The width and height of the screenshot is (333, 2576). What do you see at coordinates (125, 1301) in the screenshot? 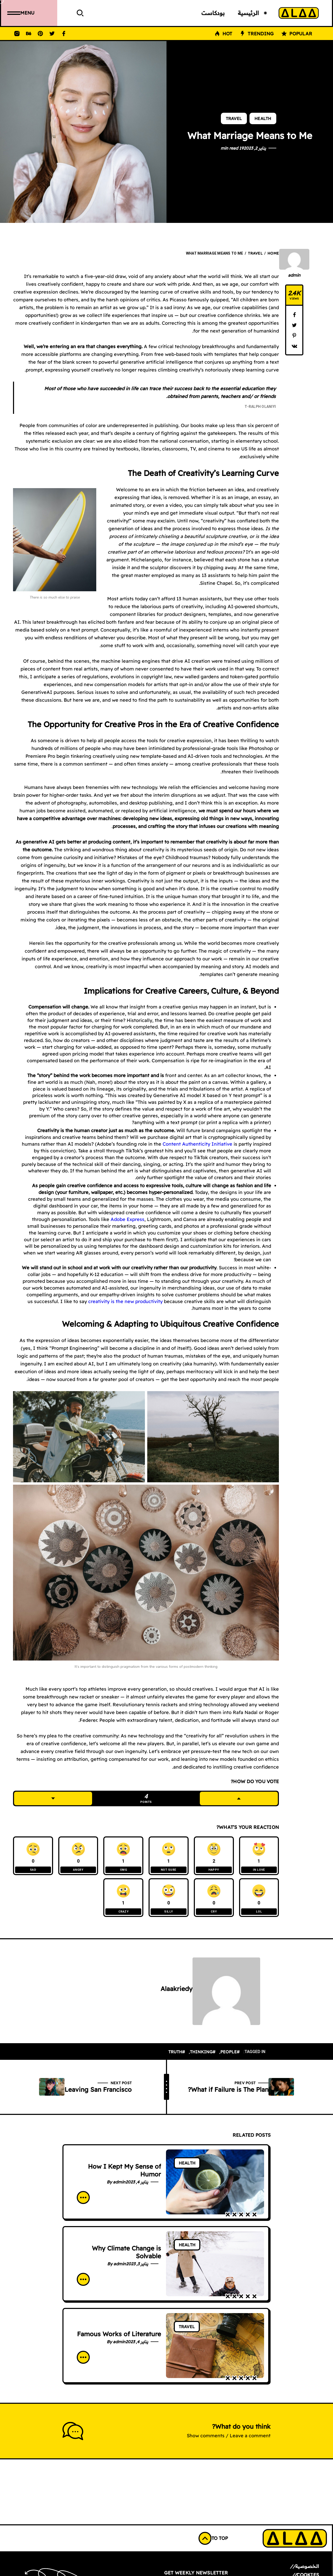
I see `creativity is the new productivity` at bounding box center [125, 1301].